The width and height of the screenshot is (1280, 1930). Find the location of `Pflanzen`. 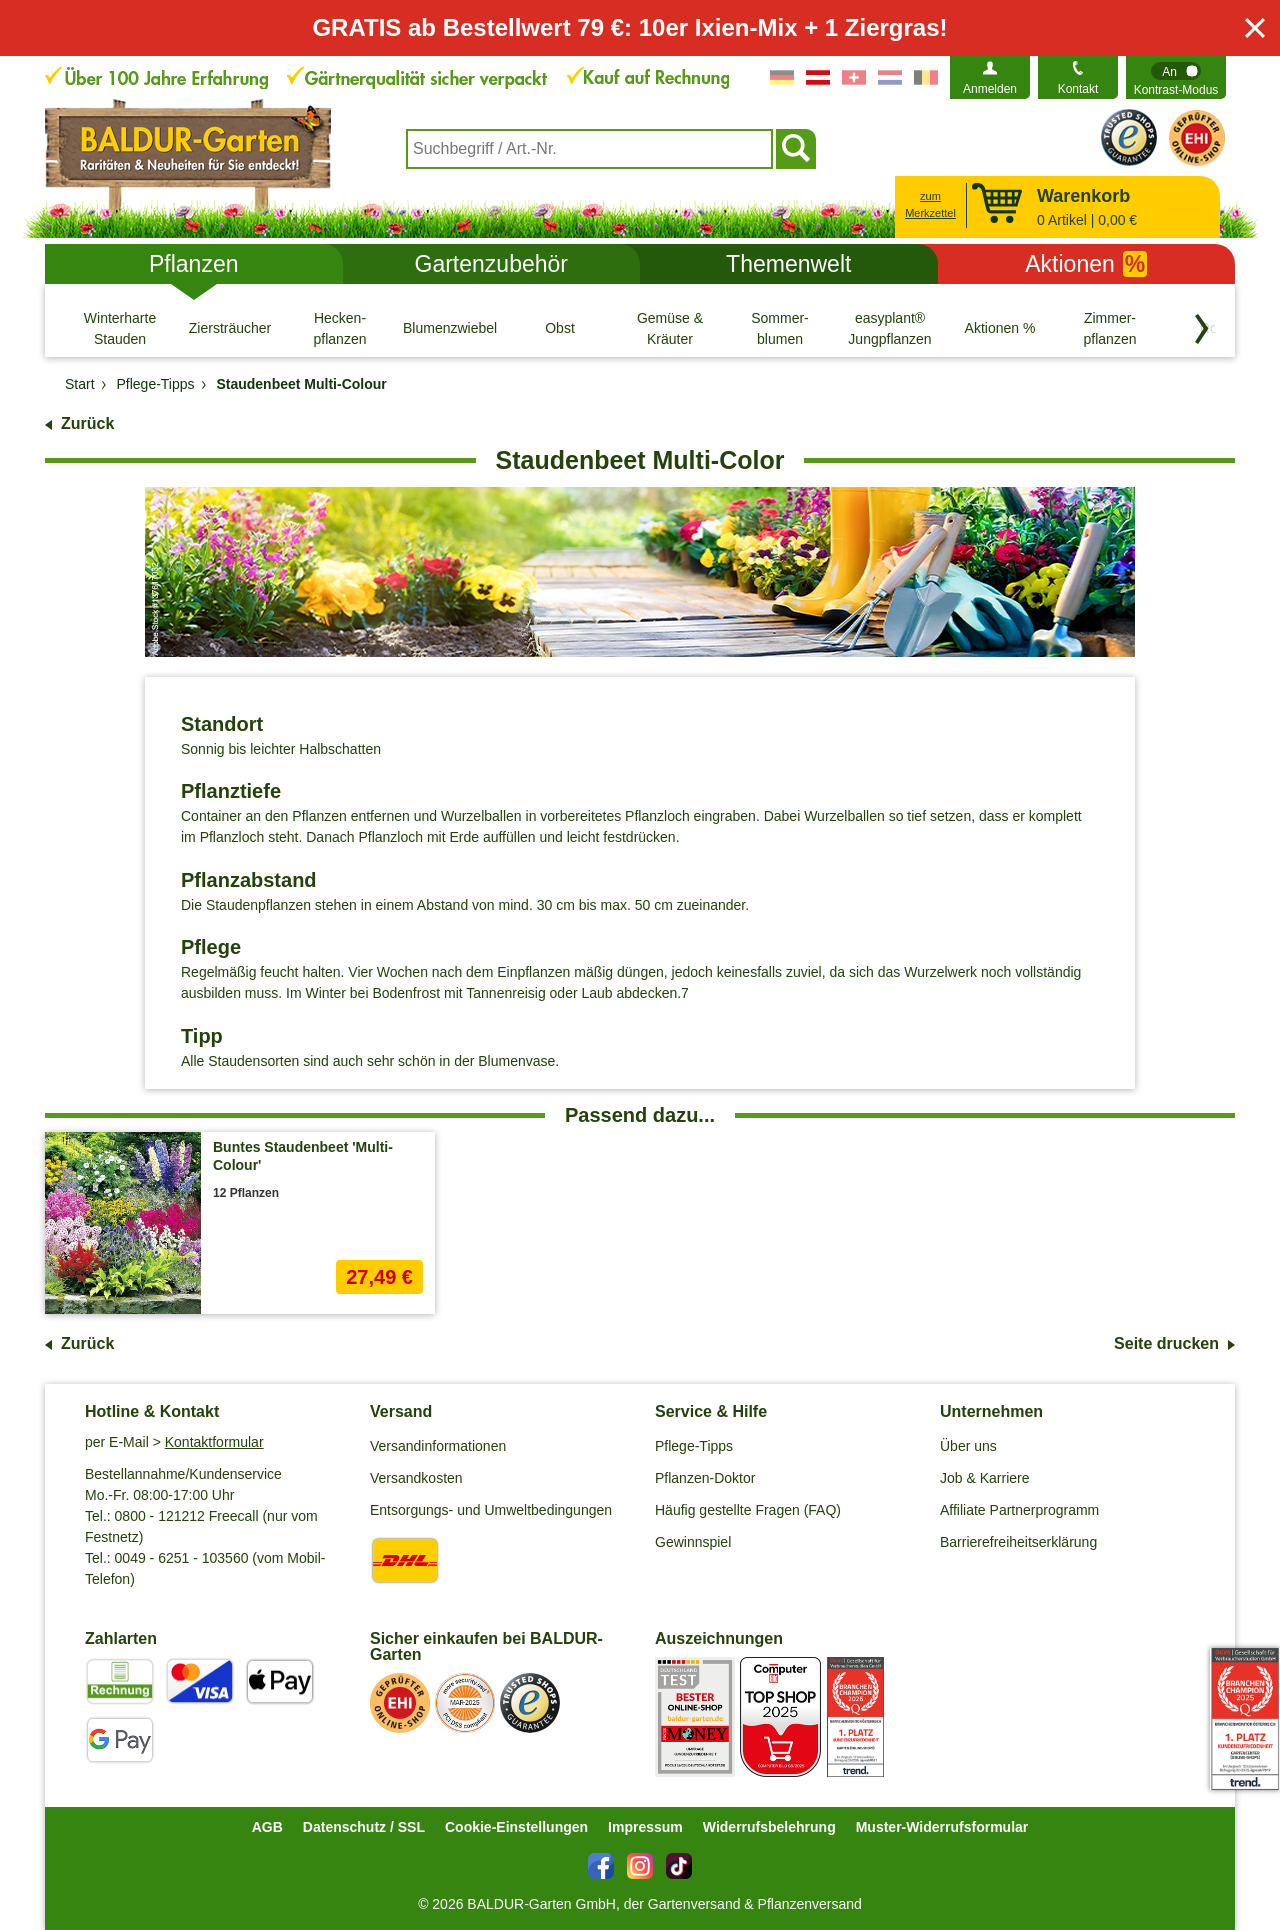

Pflanzen is located at coordinates (194, 264).